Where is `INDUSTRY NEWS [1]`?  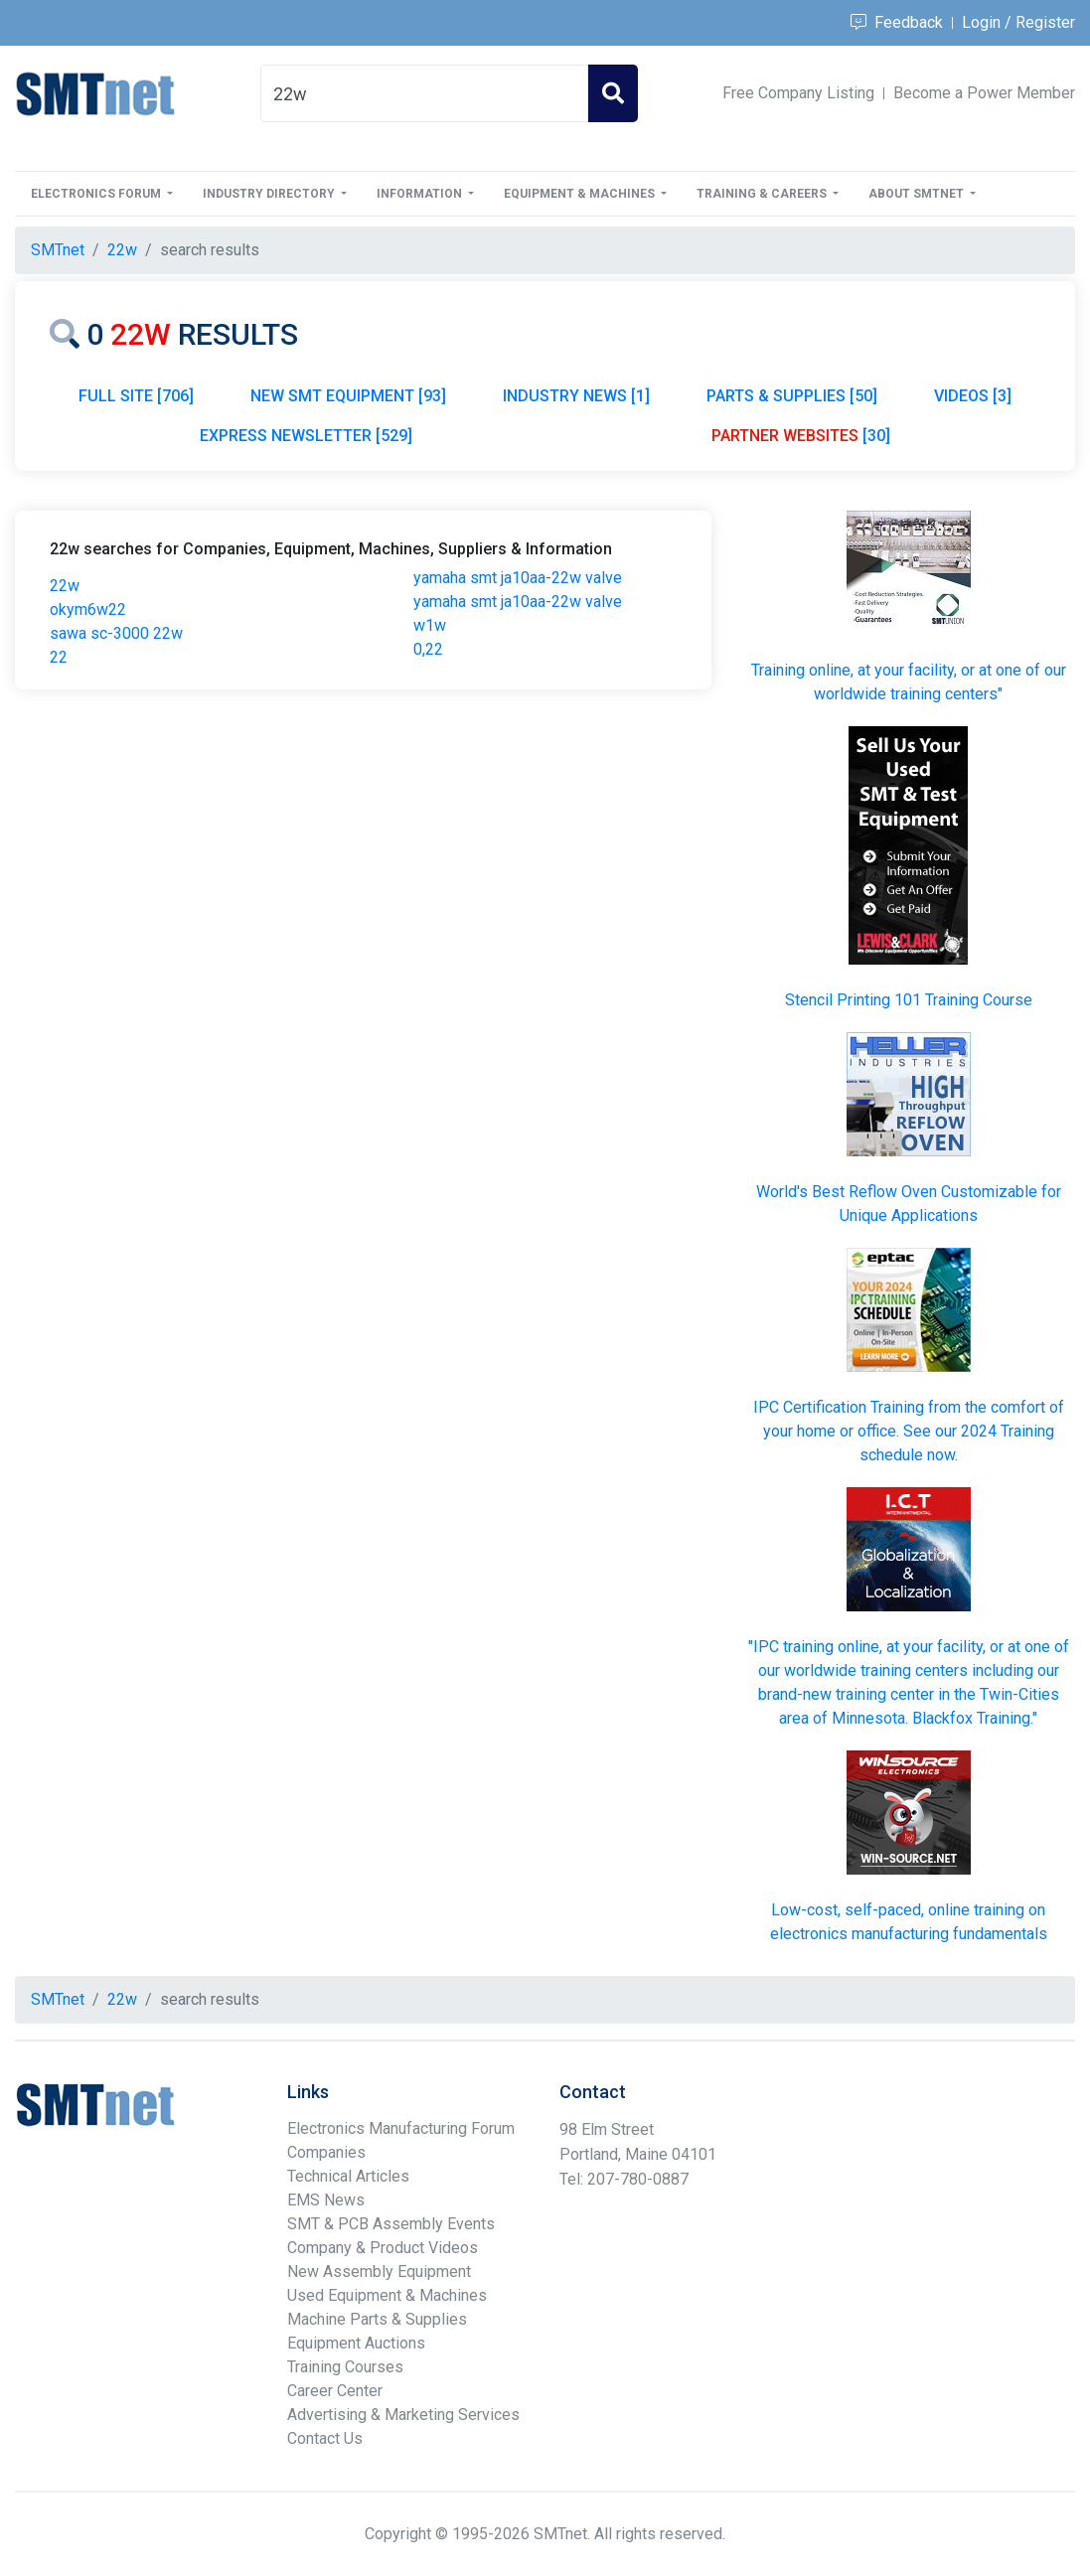 INDUSTRY NEWS [1] is located at coordinates (576, 395).